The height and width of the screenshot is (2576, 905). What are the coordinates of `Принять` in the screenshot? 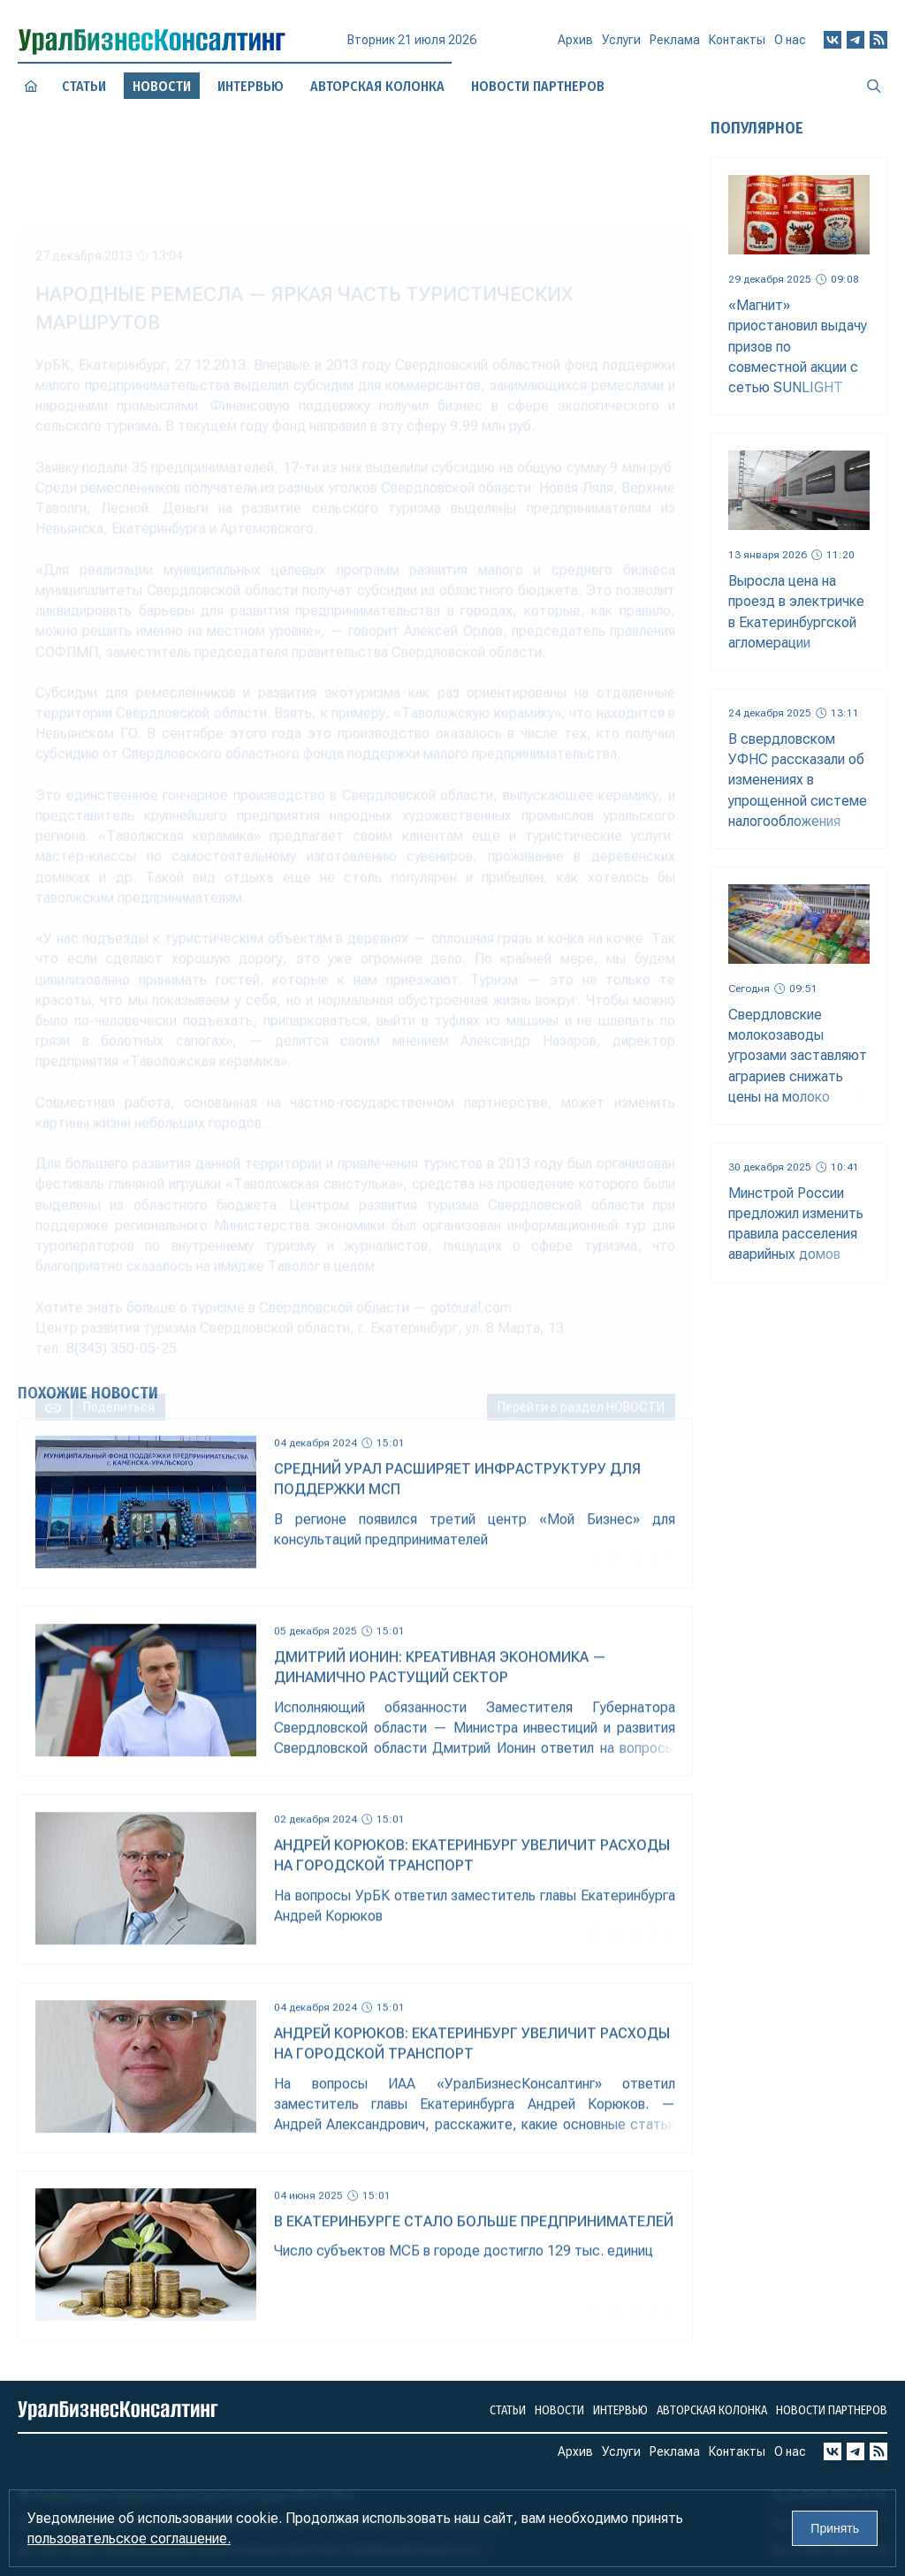 It's located at (834, 2528).